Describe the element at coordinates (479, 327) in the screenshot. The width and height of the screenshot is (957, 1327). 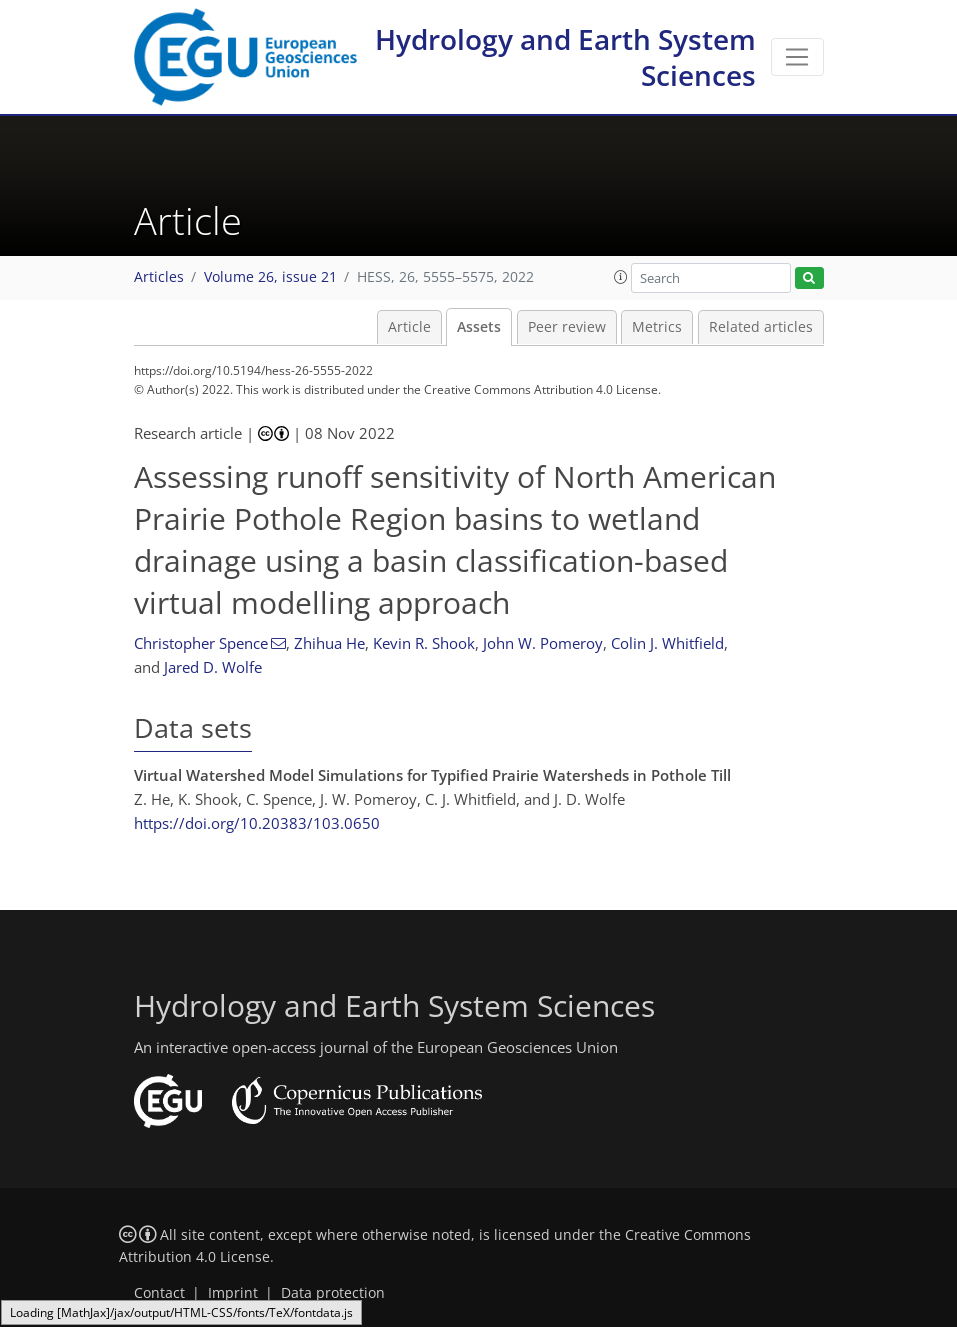
I see `Assets` at that location.